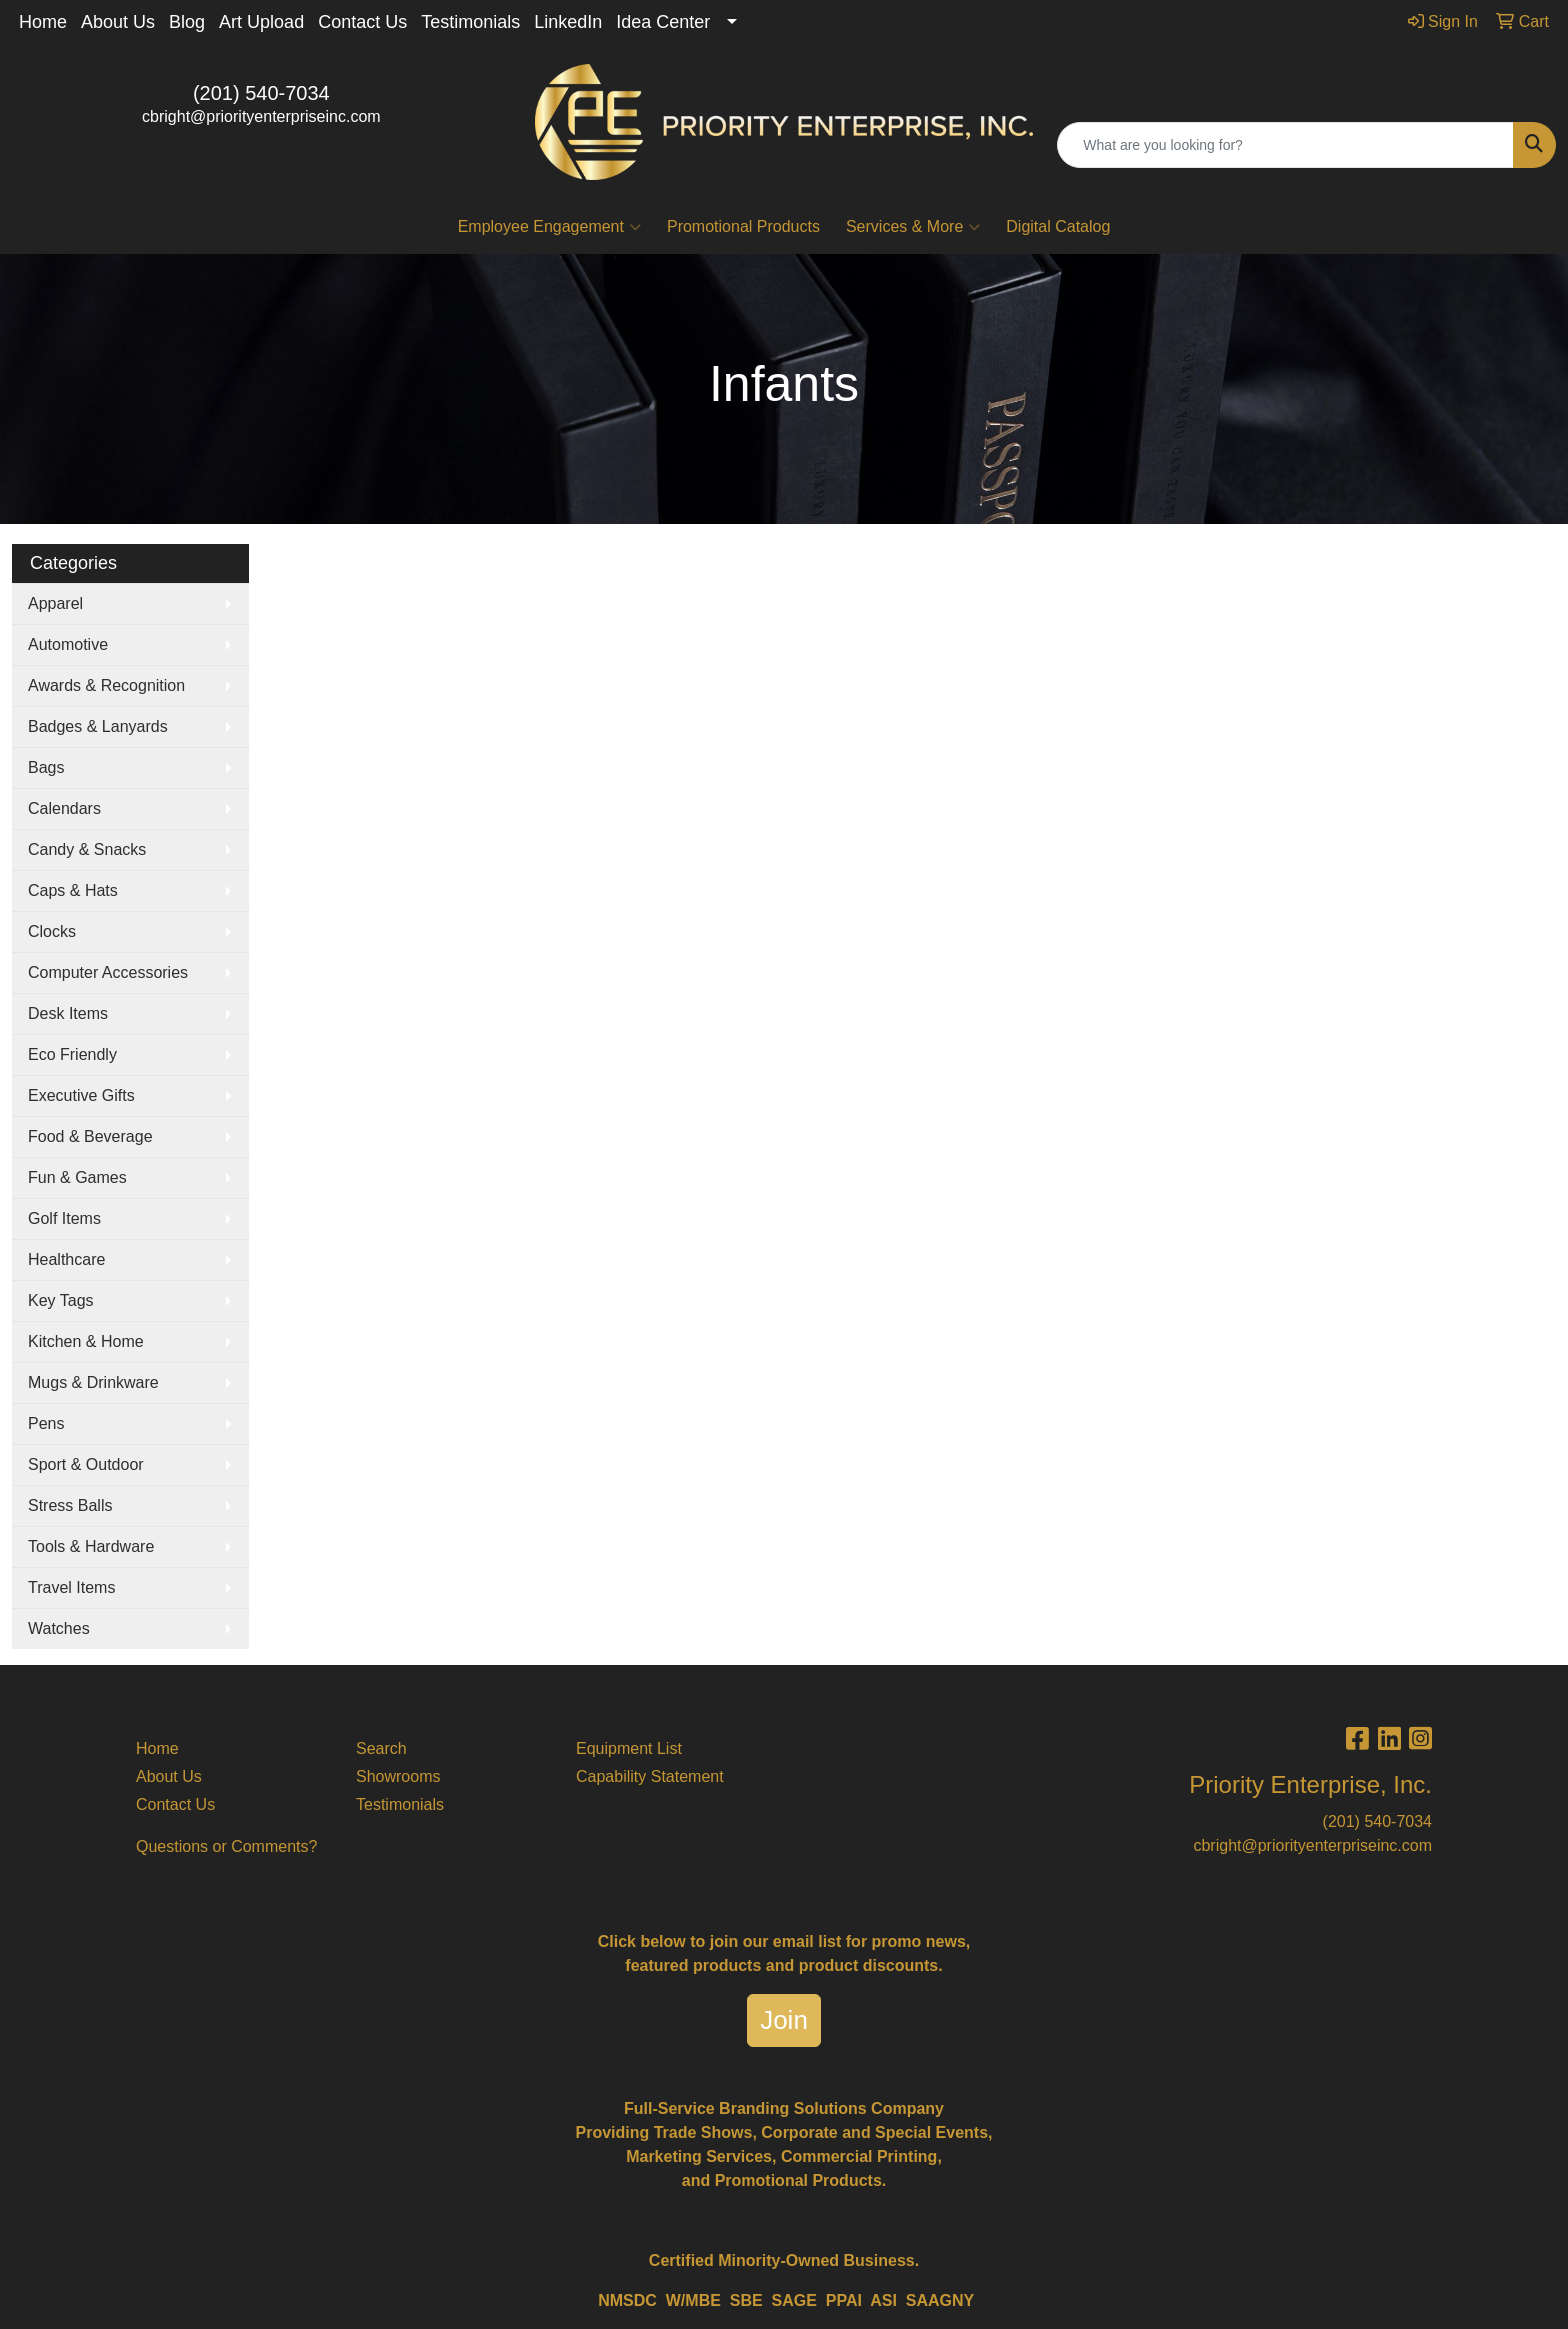  I want to click on Caps & Hats, so click(73, 890).